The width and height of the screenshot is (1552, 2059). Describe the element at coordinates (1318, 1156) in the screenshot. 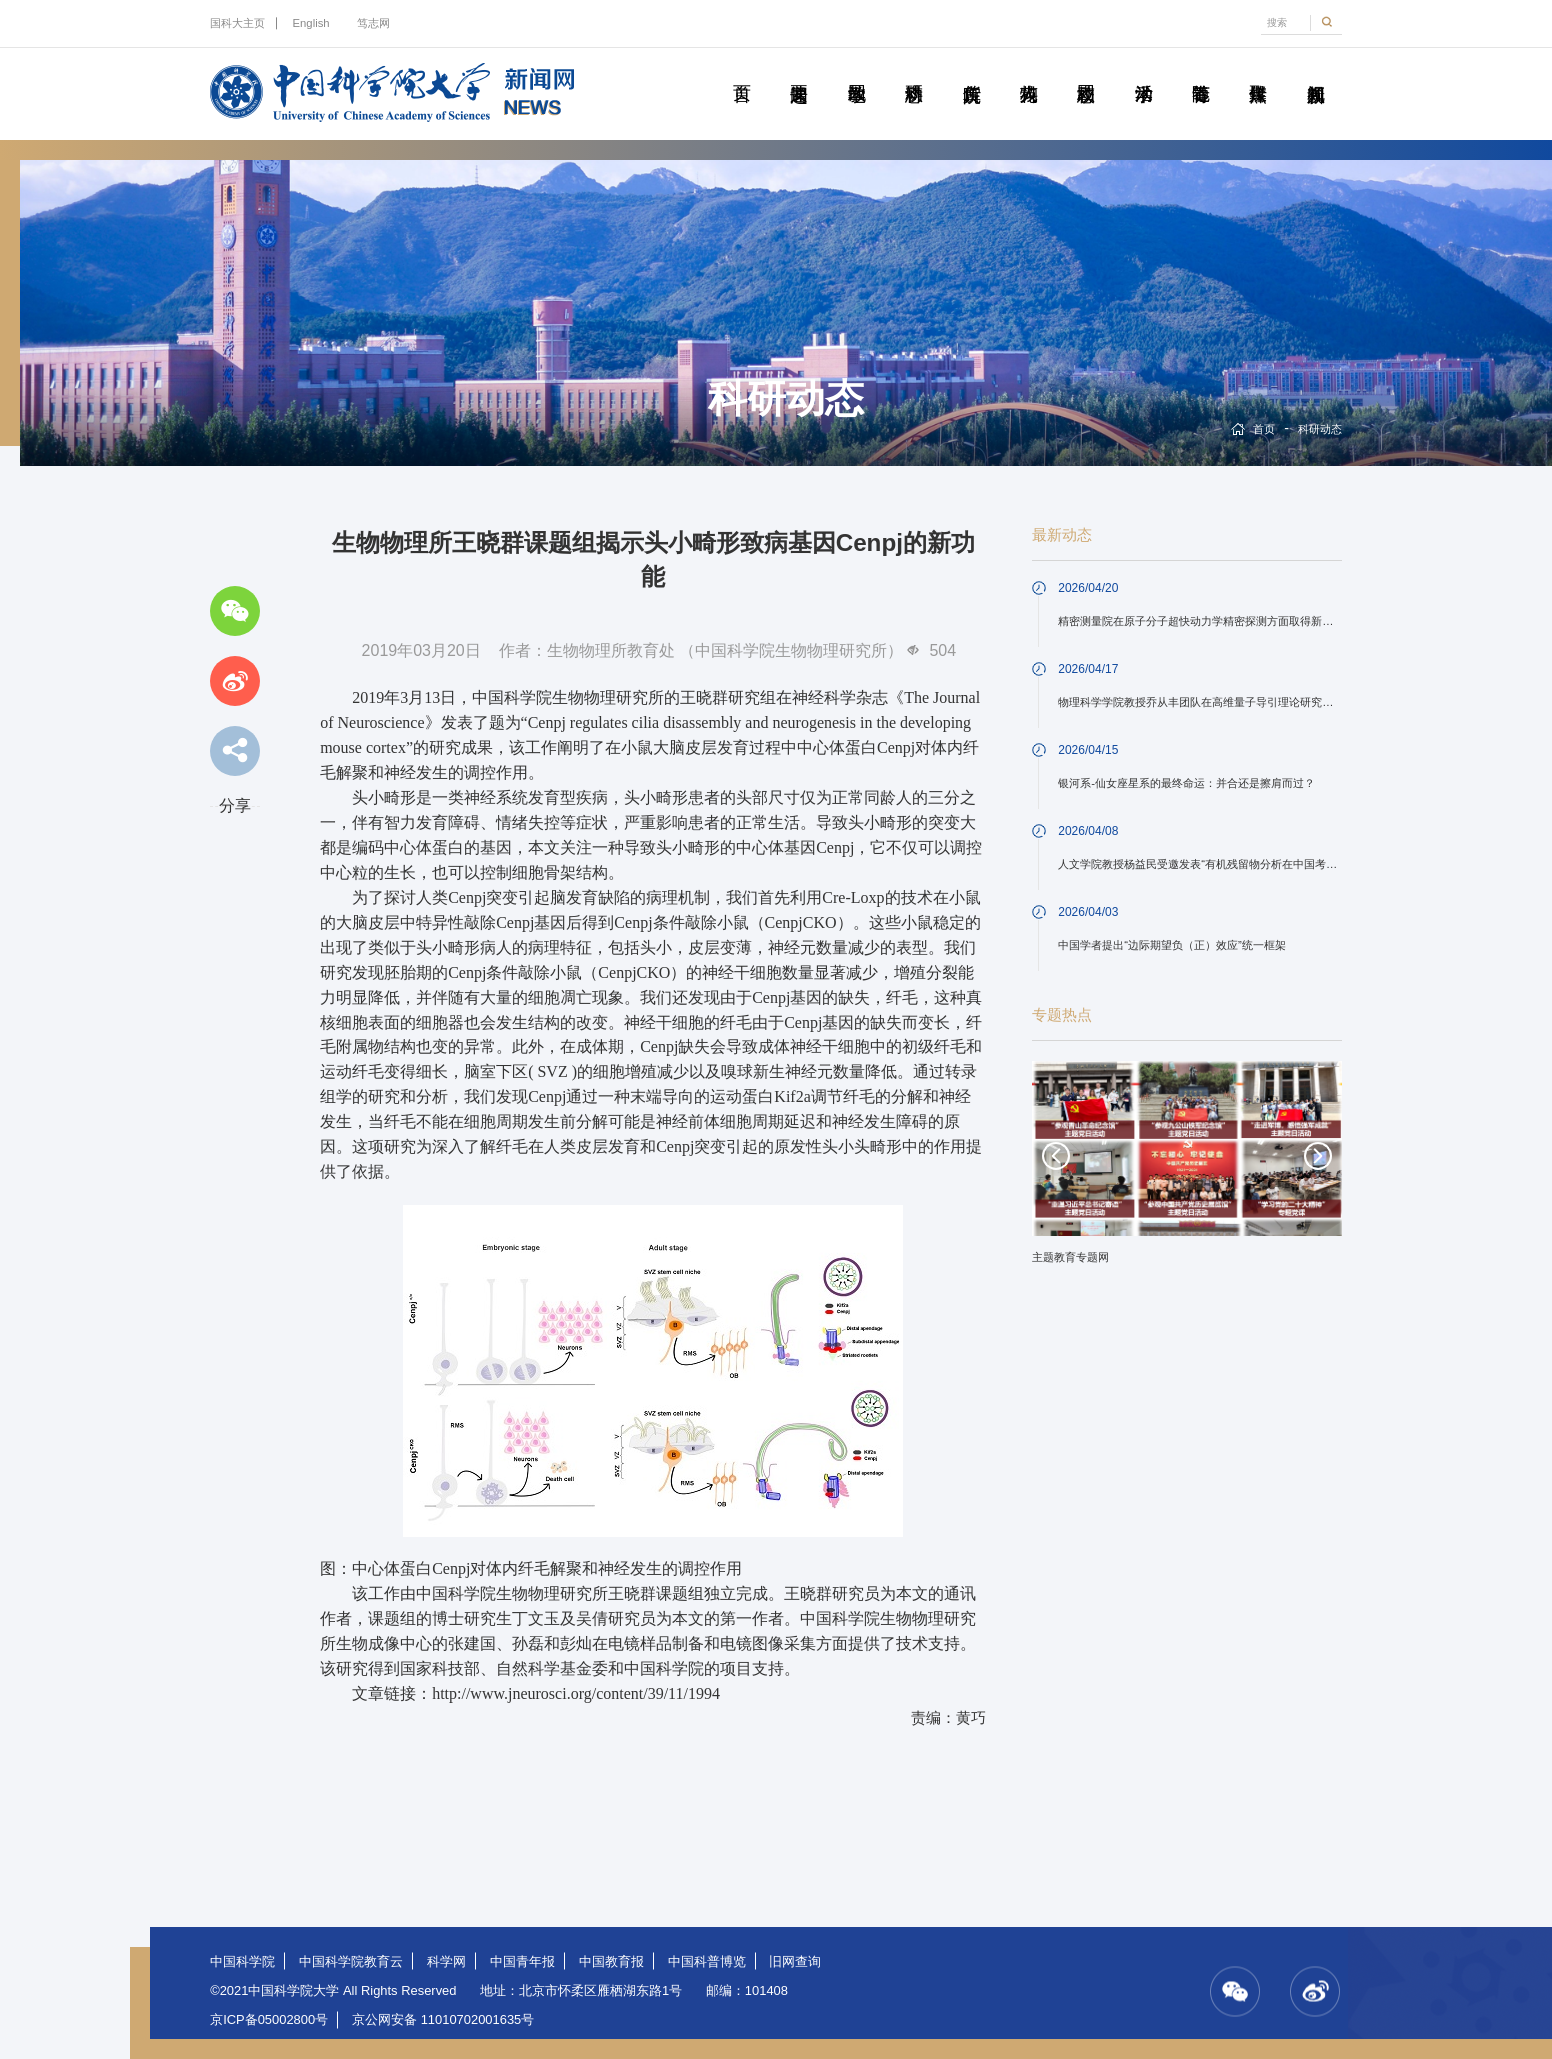

I see `Next [button]` at that location.